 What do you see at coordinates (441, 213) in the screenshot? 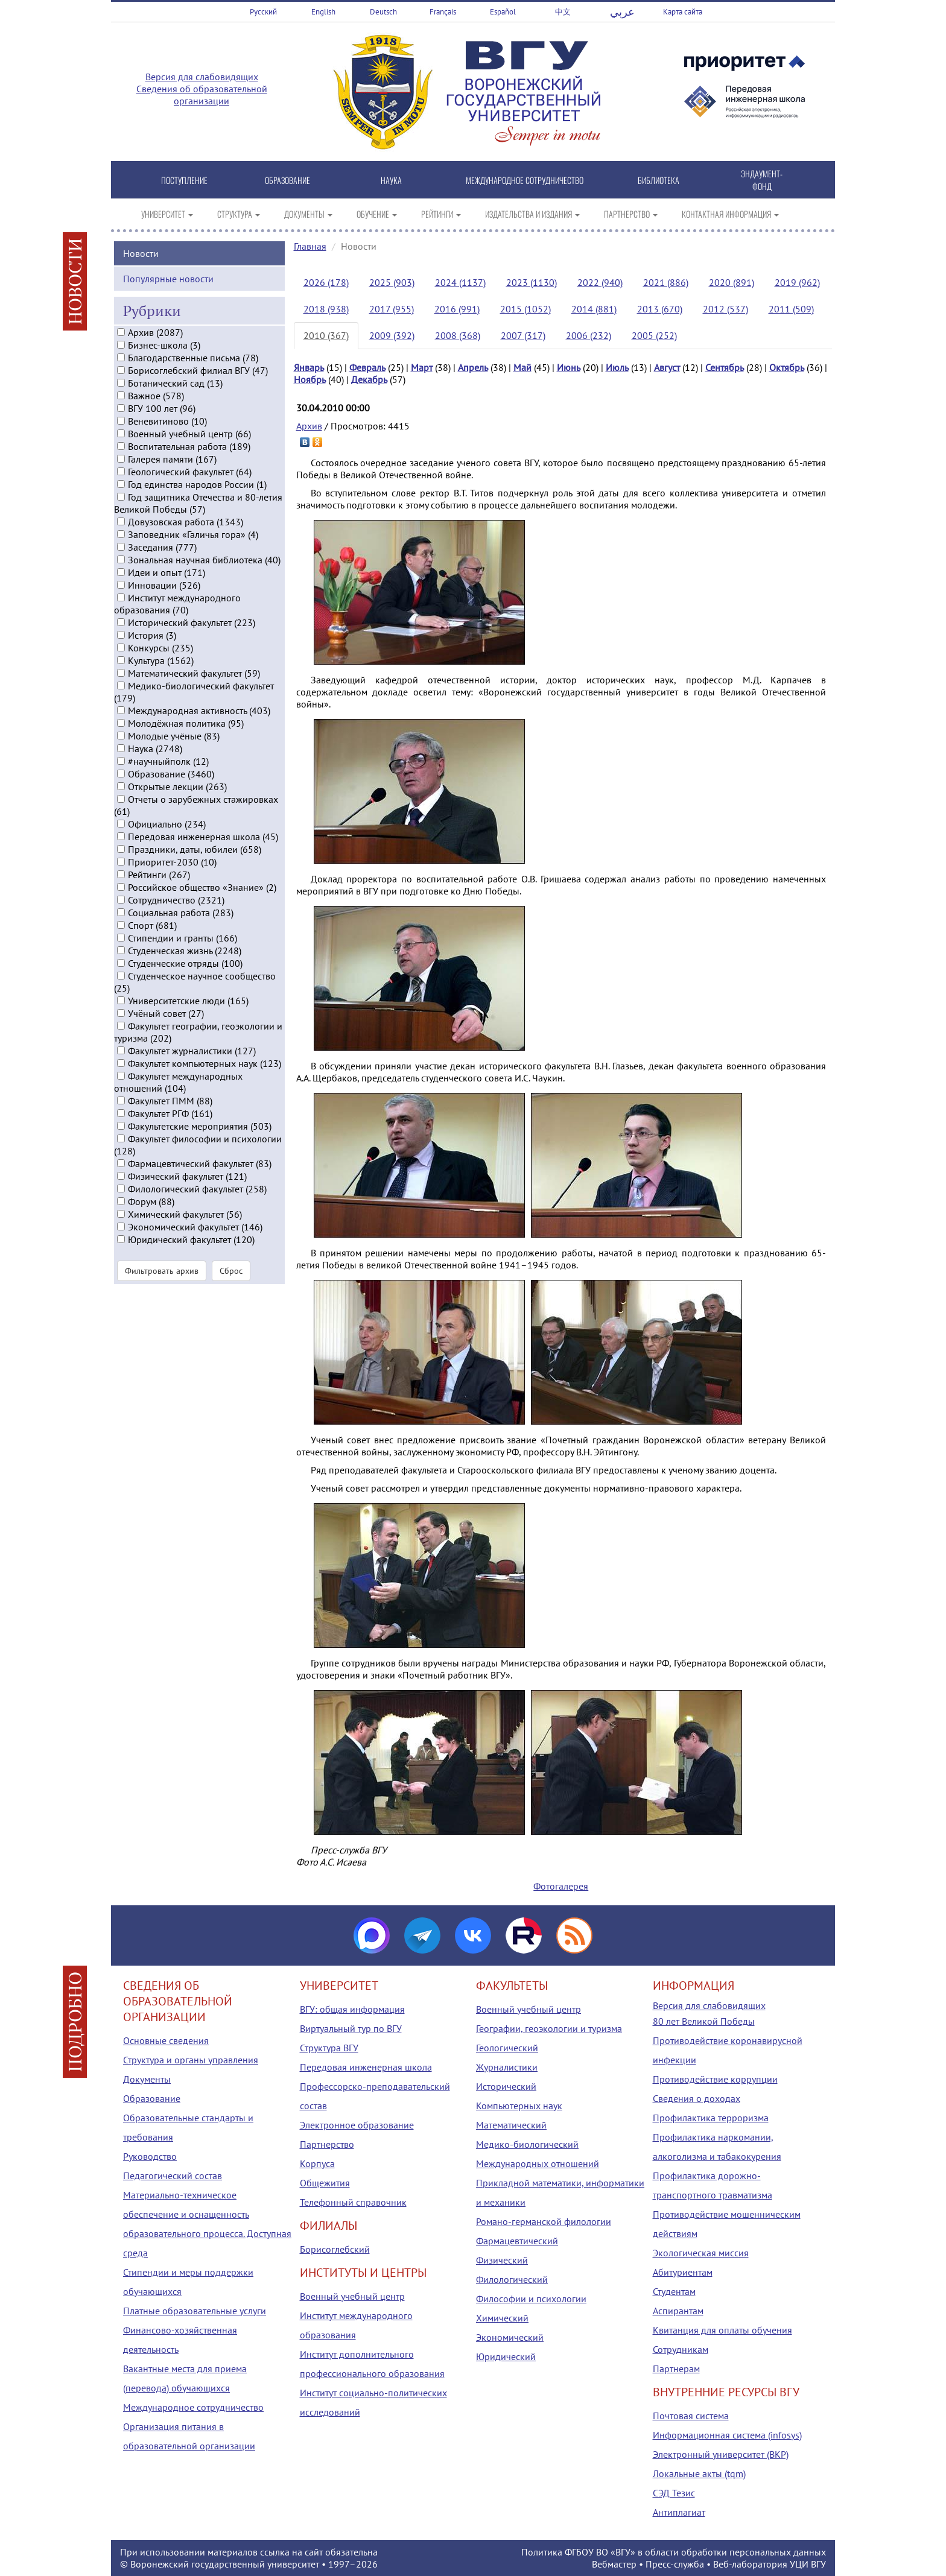
I see `РЕЙТИНГИ [button]` at bounding box center [441, 213].